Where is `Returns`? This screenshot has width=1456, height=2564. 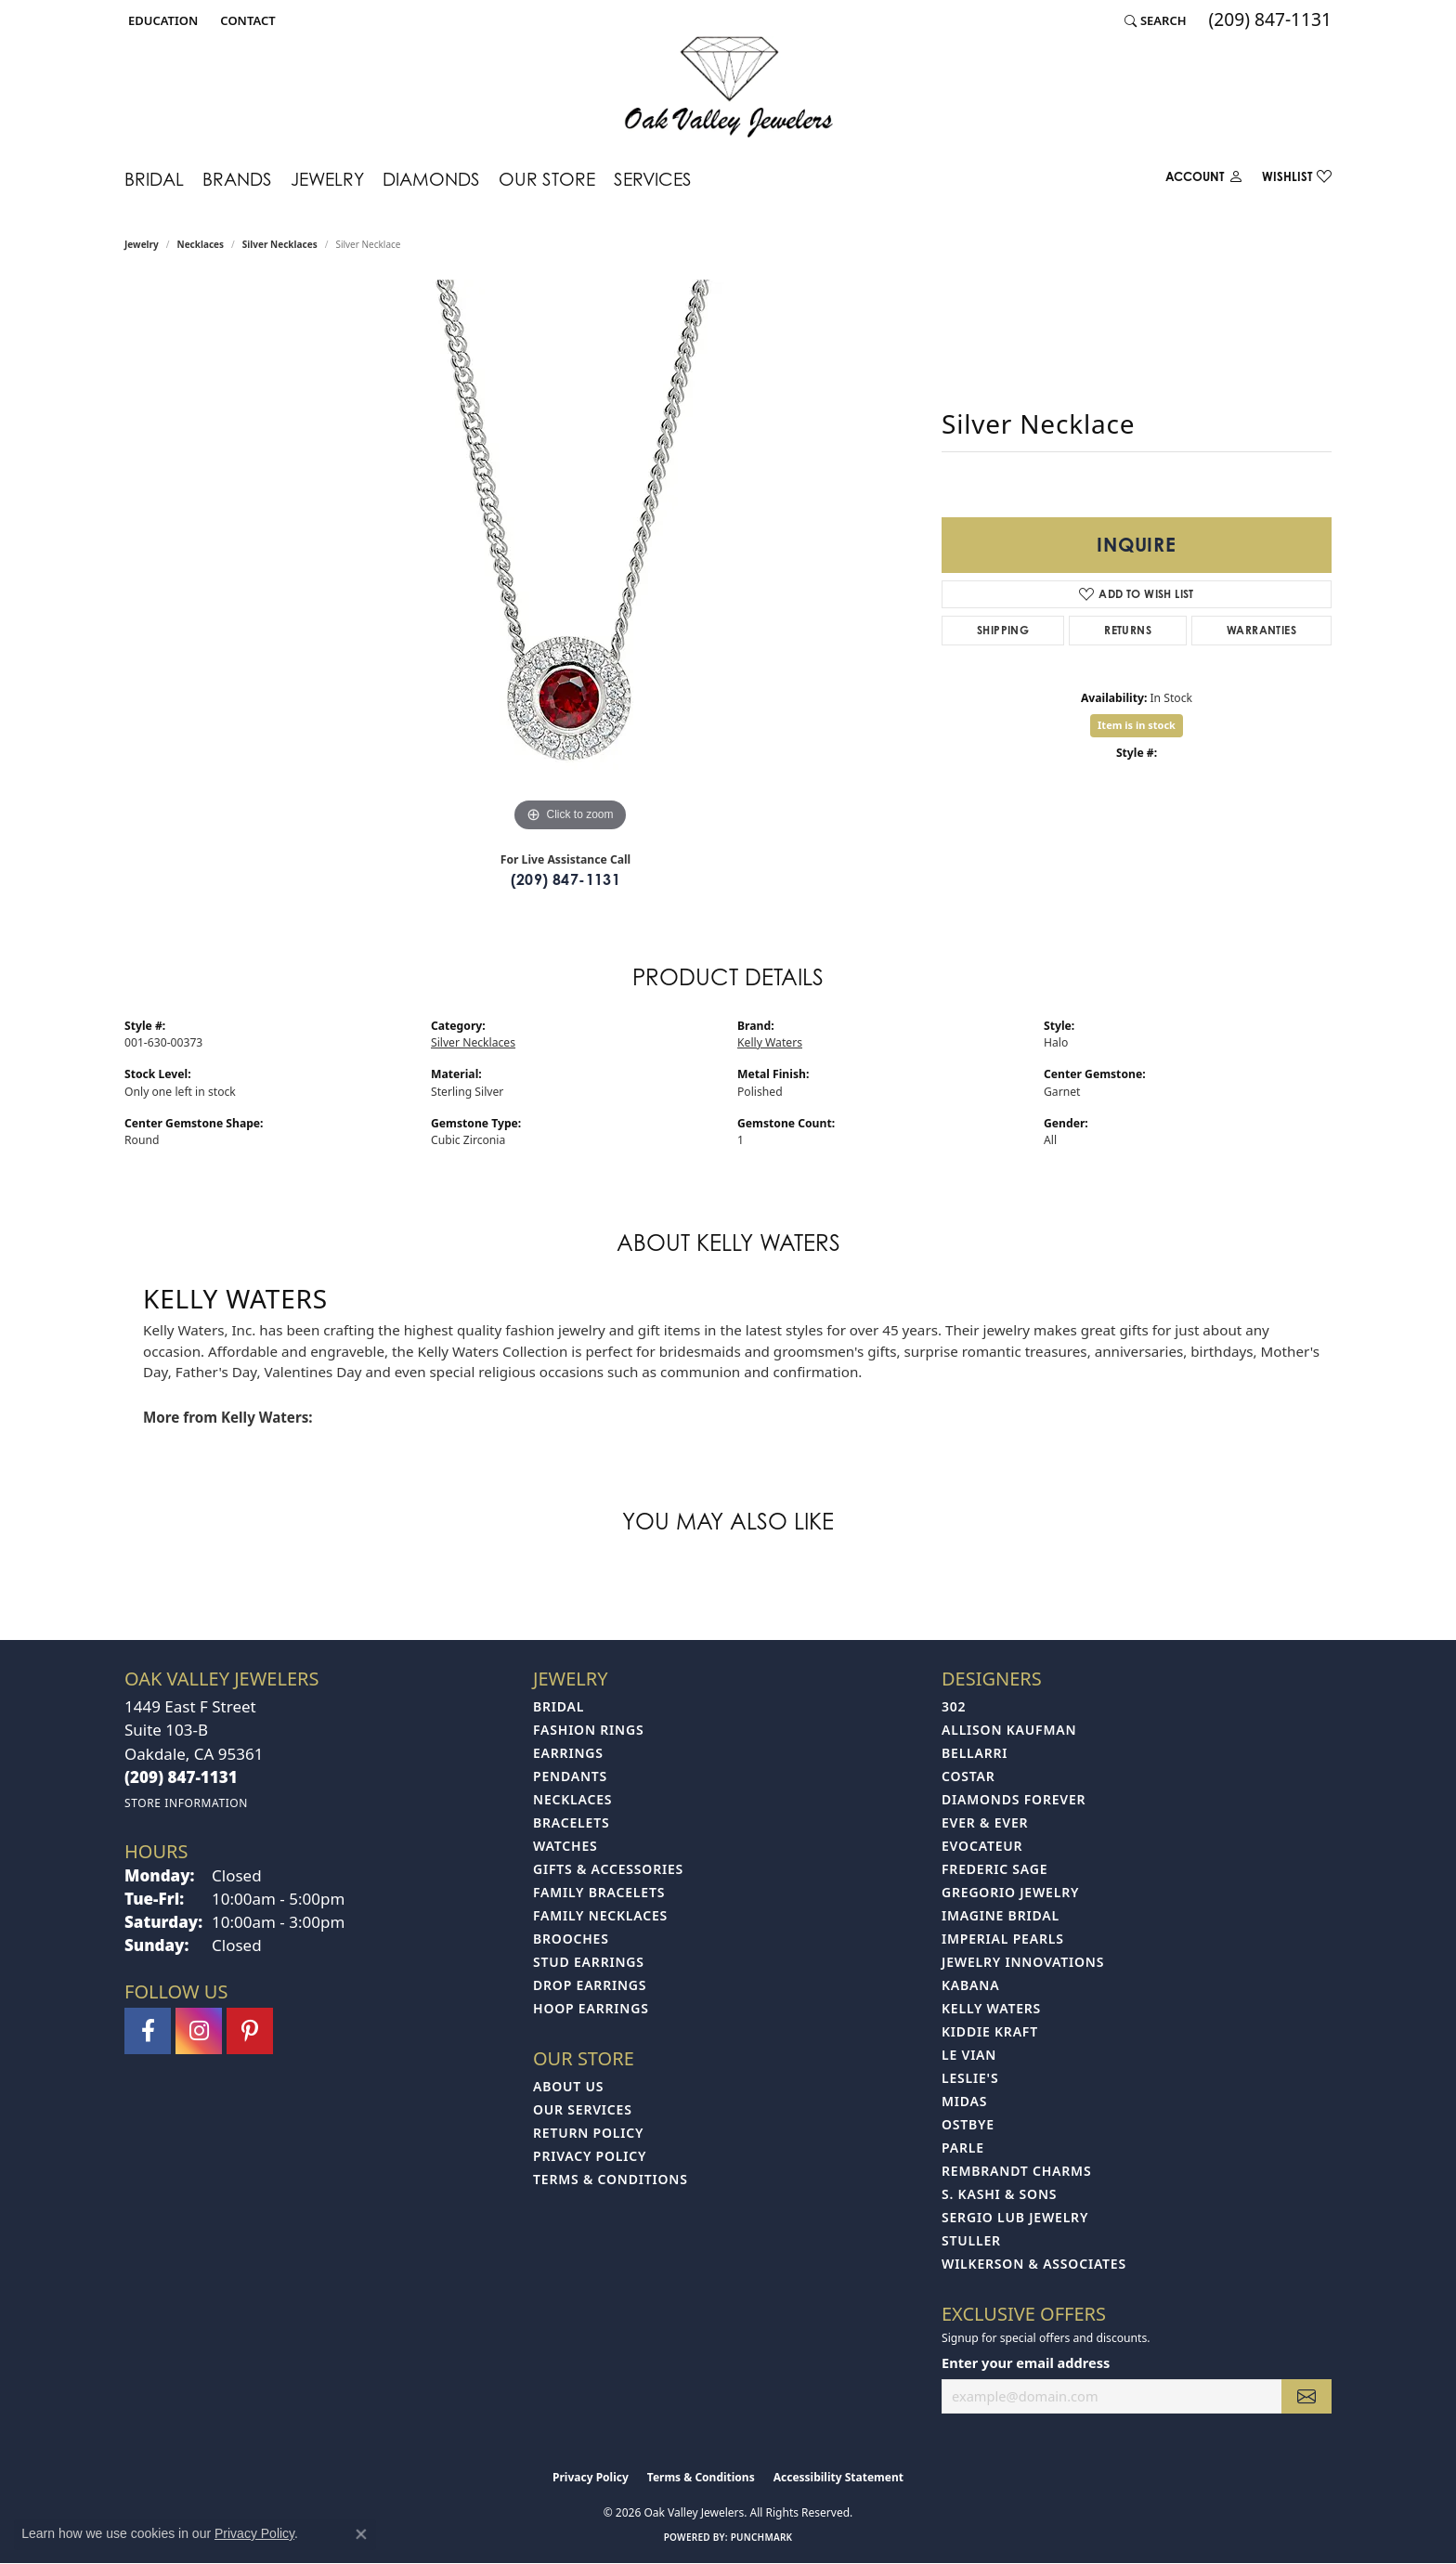 Returns is located at coordinates (1127, 630).